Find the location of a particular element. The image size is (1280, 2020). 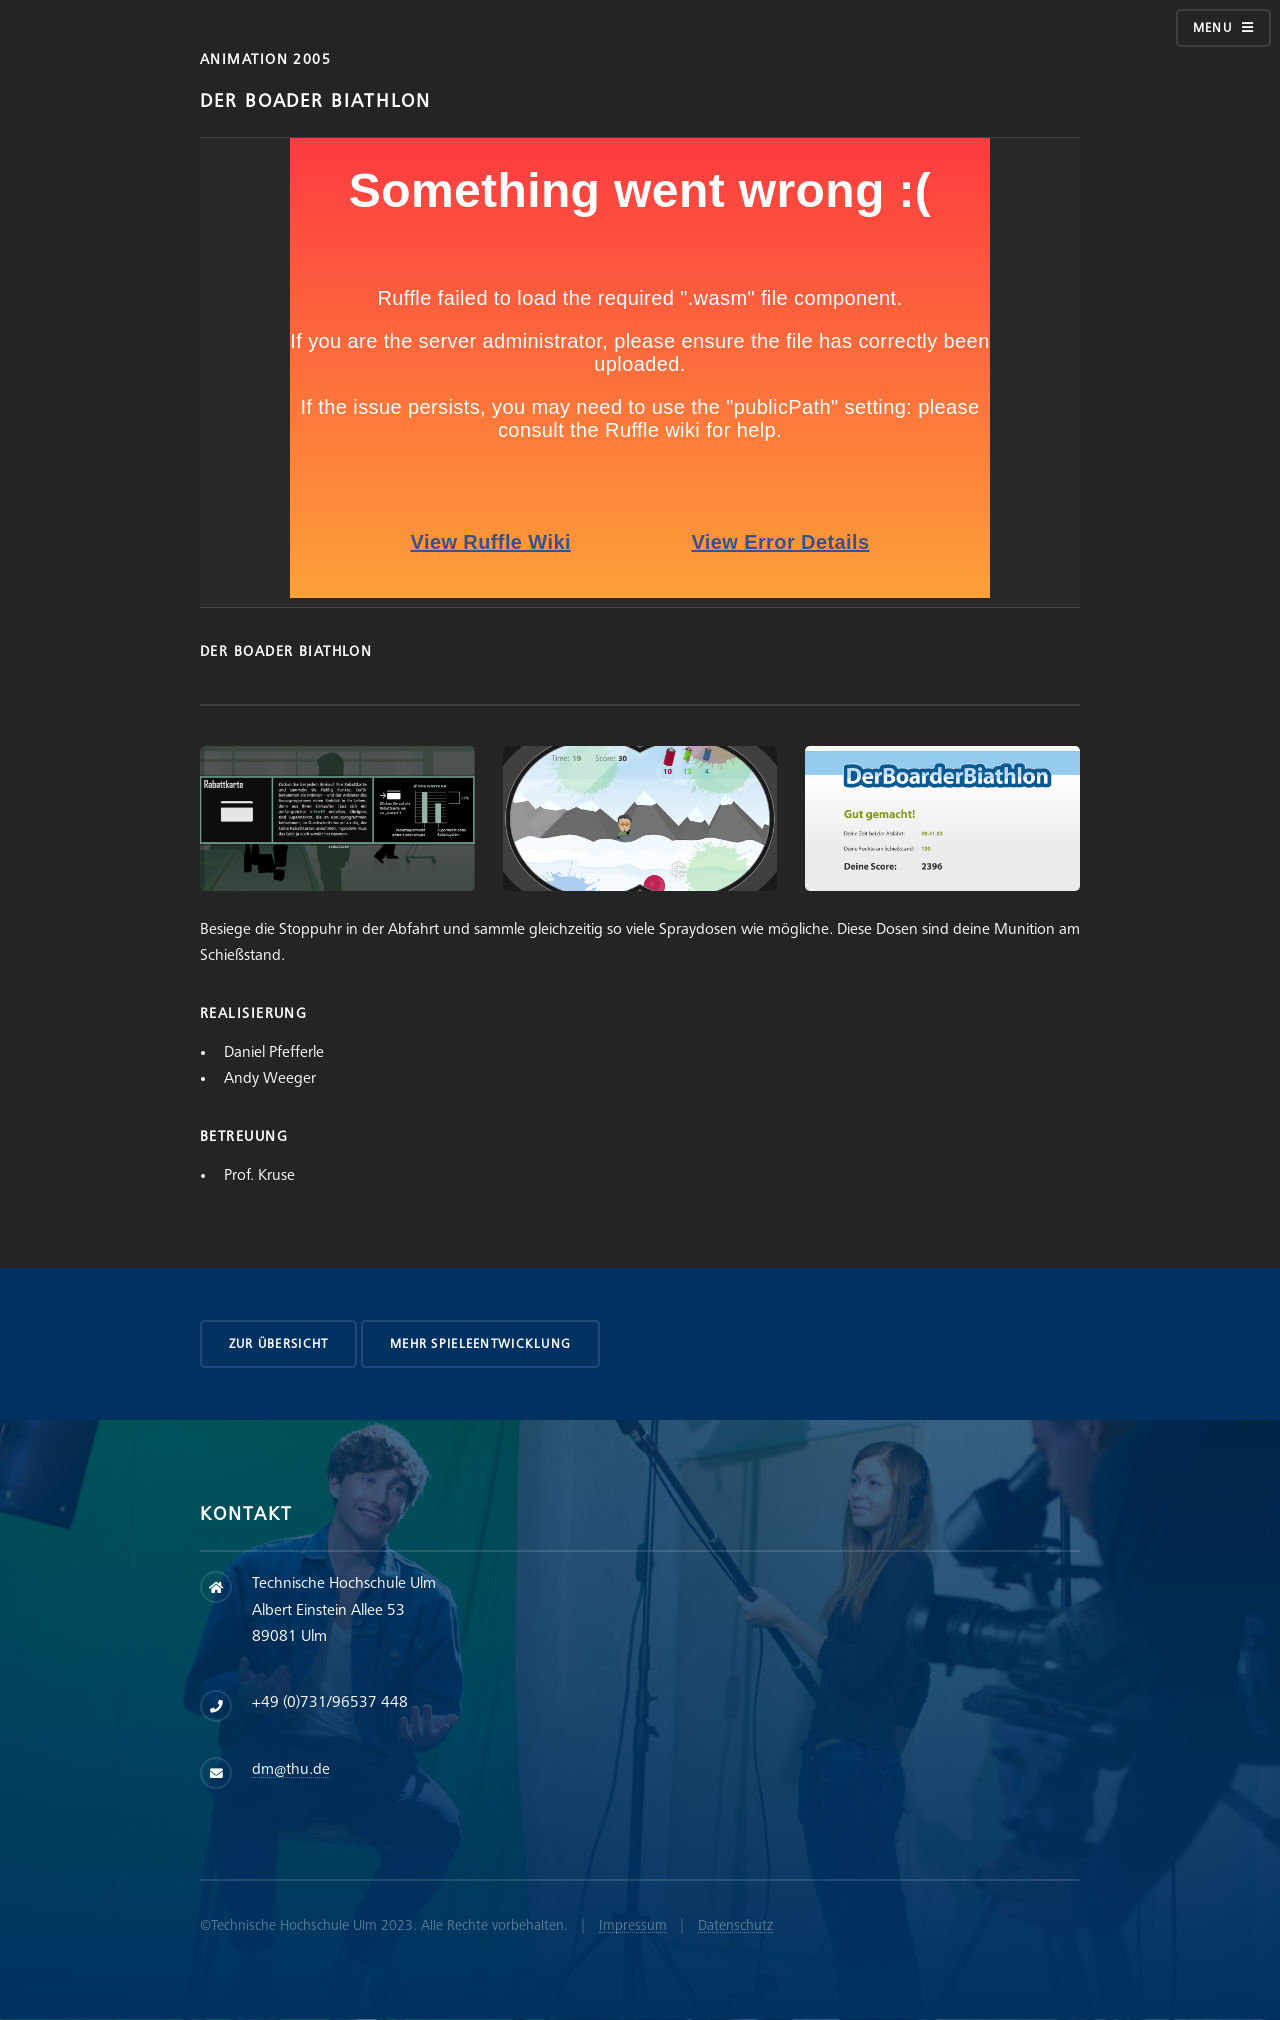

Menu is located at coordinates (1212, 28).